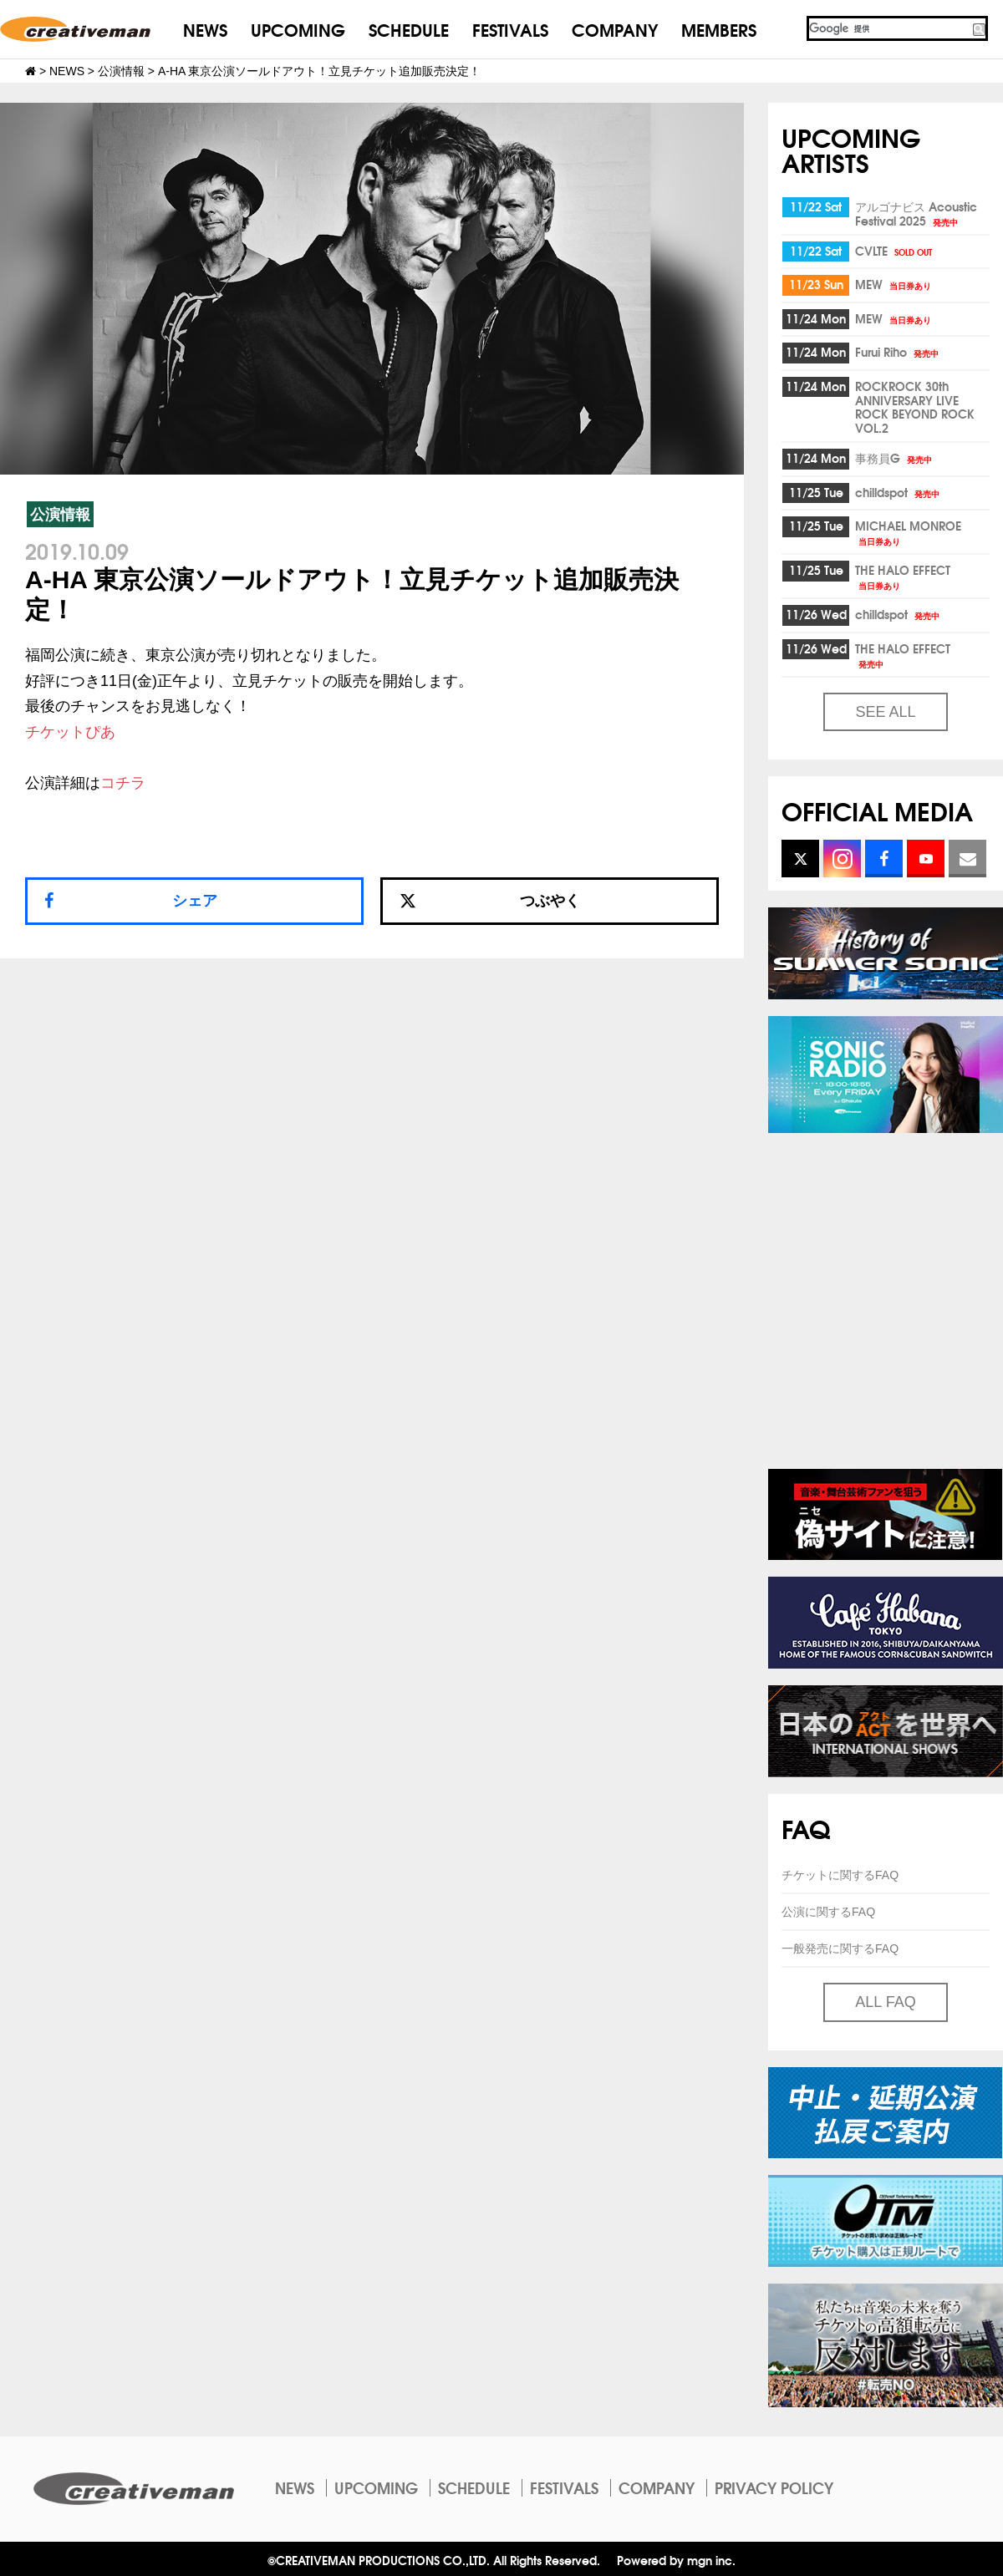 The image size is (1003, 2576). Describe the element at coordinates (894, 458) in the screenshot. I see `事務員G` at that location.